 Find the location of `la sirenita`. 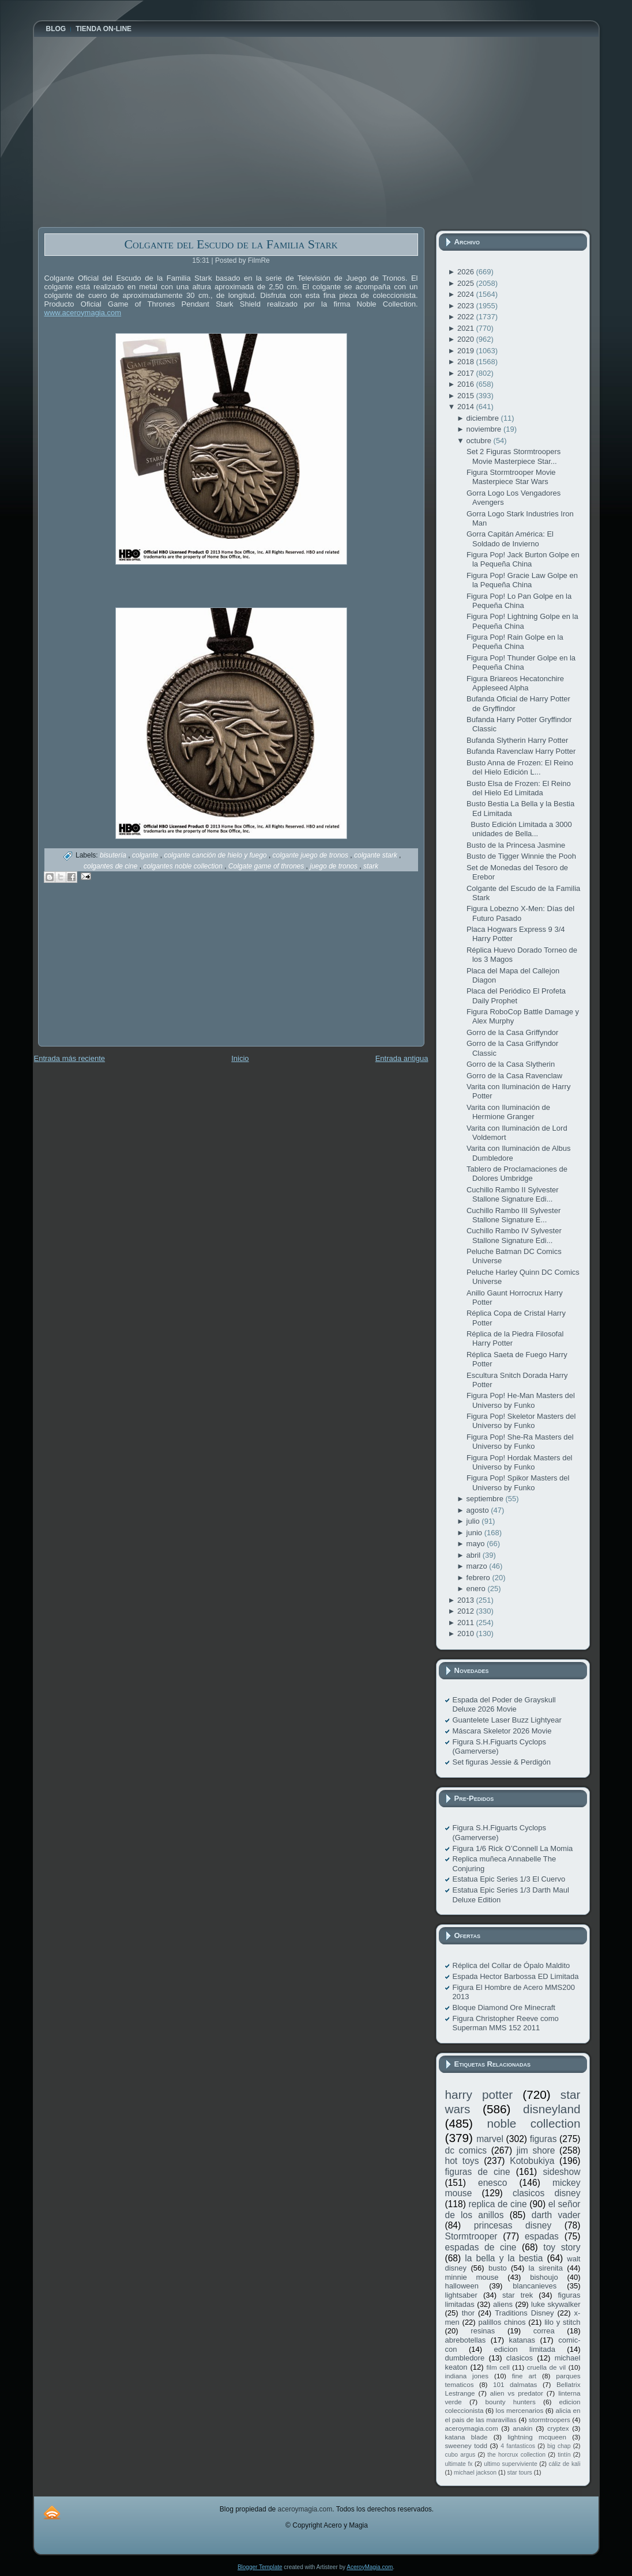

la sirenita is located at coordinates (546, 2268).